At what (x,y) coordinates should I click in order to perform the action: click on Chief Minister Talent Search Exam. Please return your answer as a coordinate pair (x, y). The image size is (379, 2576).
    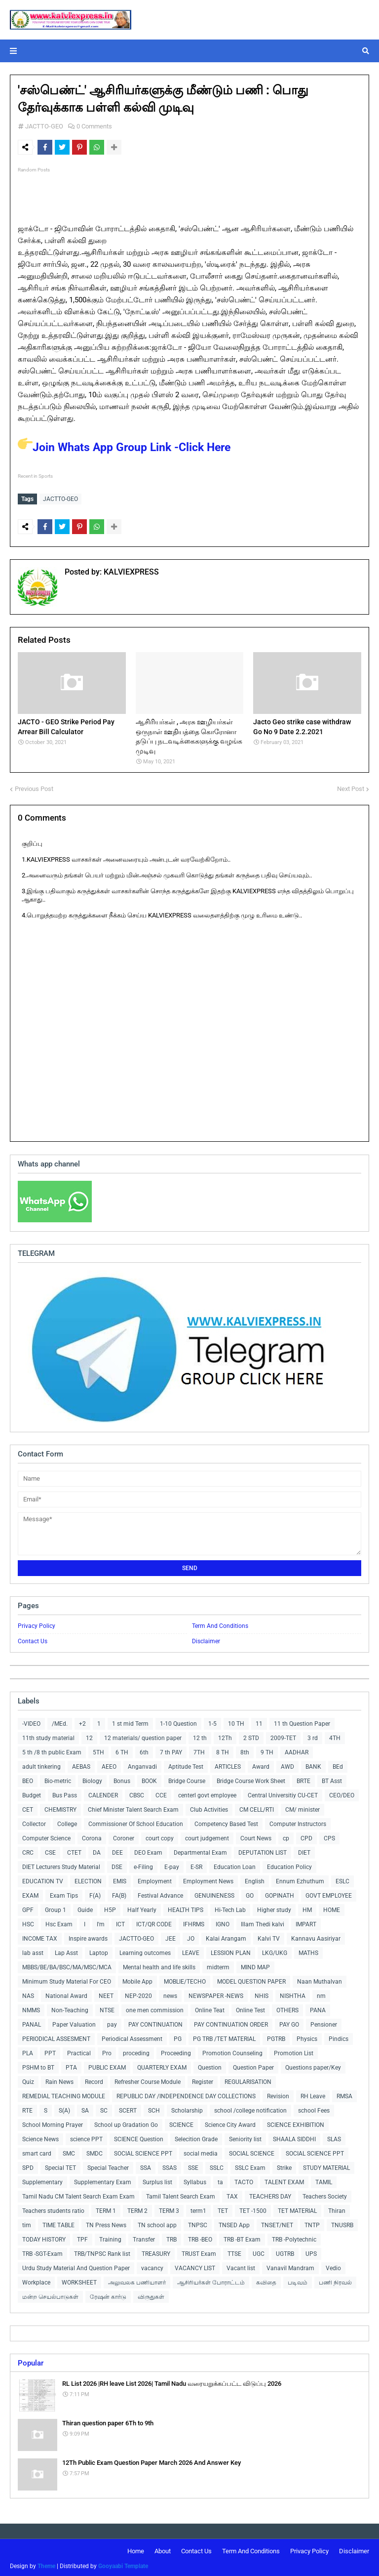
    Looking at the image, I should click on (133, 1807).